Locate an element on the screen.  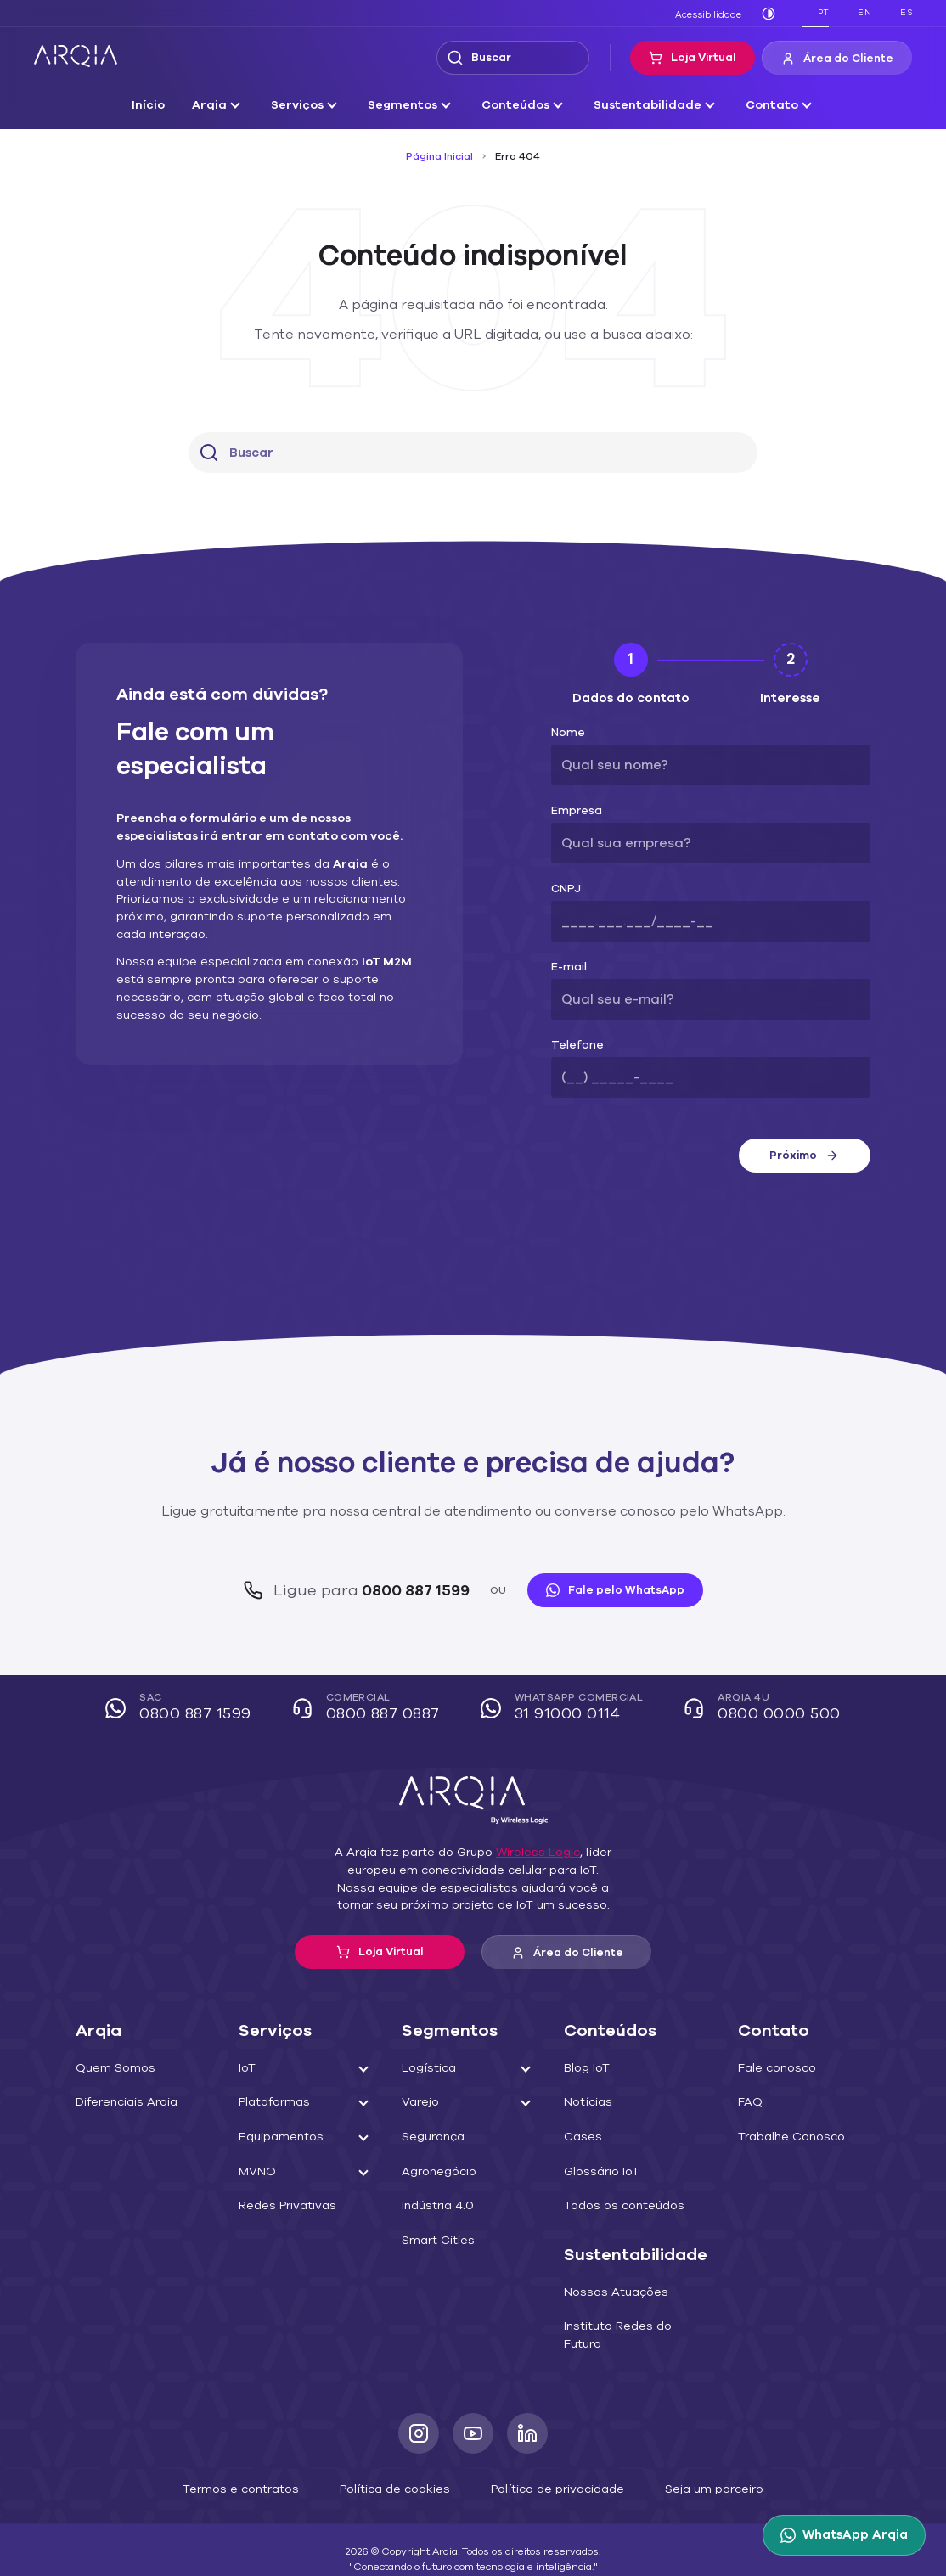
[WhatsApp Arqia] is located at coordinates (847, 2535).